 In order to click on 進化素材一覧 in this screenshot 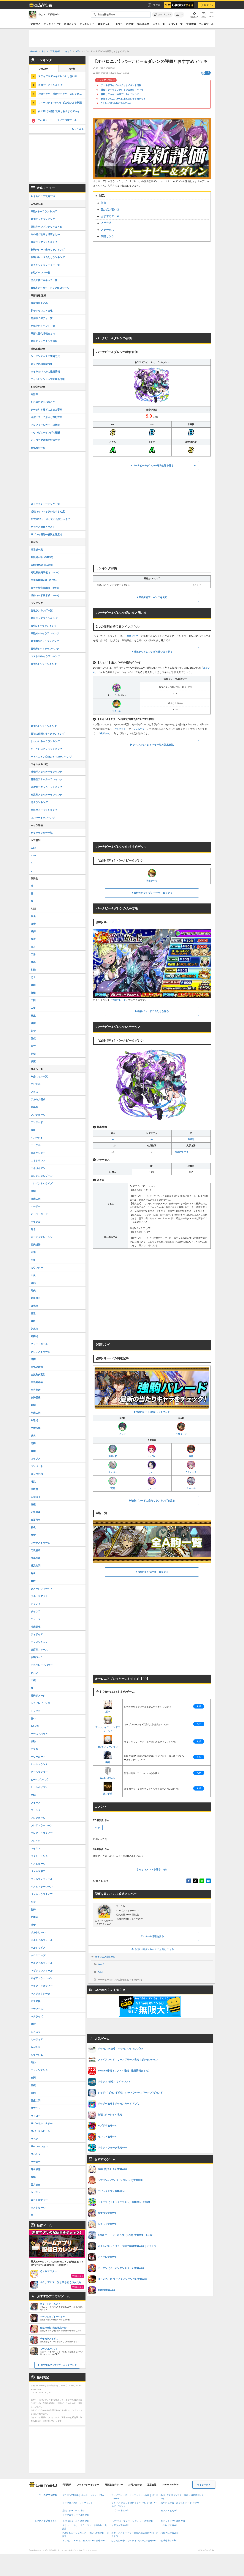, I will do `click(38, 447)`.